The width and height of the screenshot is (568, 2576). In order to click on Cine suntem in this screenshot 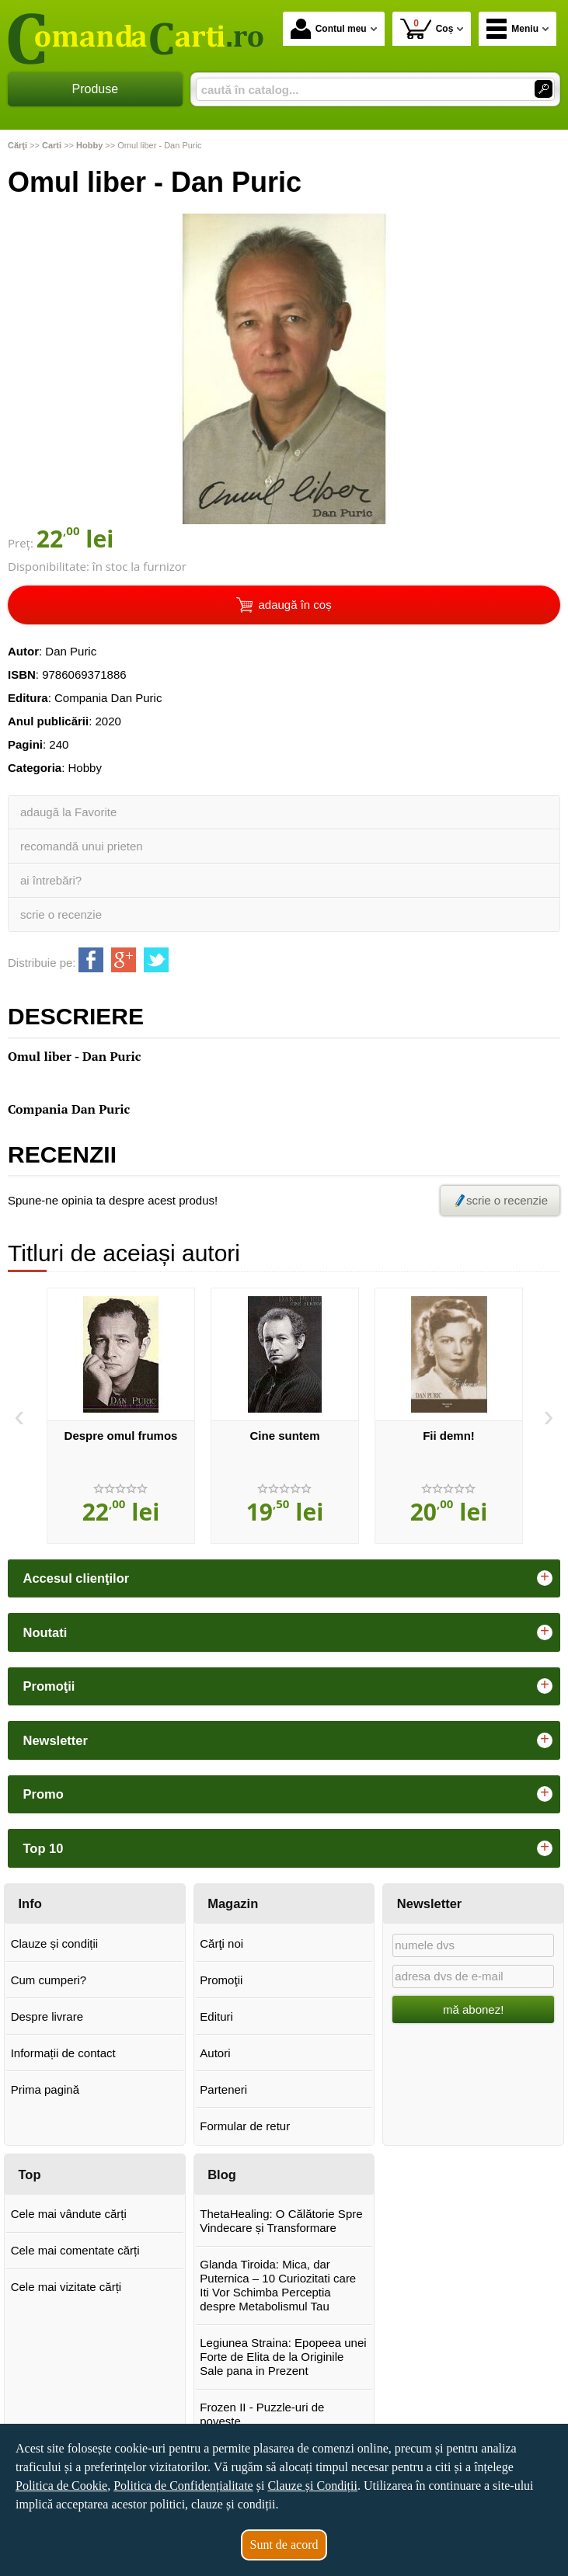, I will do `click(284, 1435)`.